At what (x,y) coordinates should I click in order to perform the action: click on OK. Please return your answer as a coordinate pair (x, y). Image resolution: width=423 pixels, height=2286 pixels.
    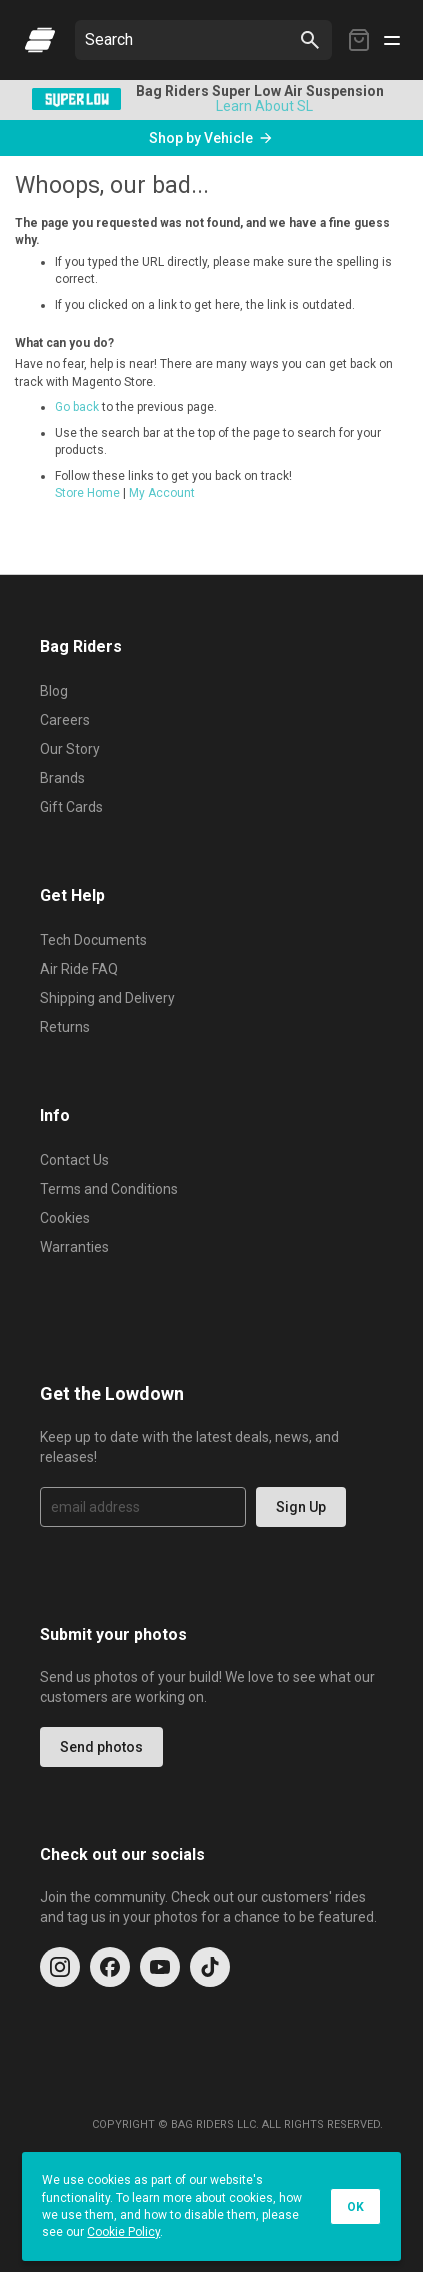
    Looking at the image, I should click on (355, 2207).